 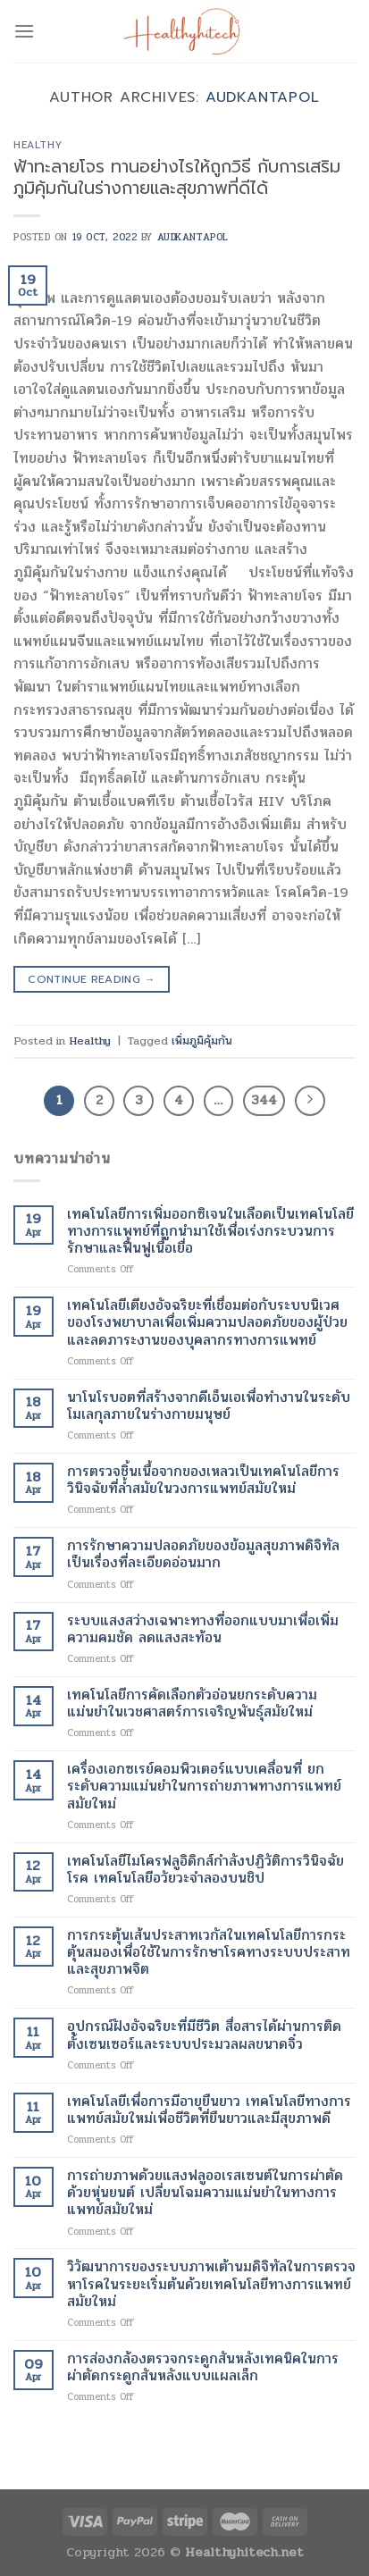 What do you see at coordinates (205, 1869) in the screenshot?
I see `เทคโนโลยีไมโครฟลูอิดิกส์กำลังปฏิวัติการวินิจฉัยโรค เทคโนโลยีอวัยวะจำลองบนชิป` at bounding box center [205, 1869].